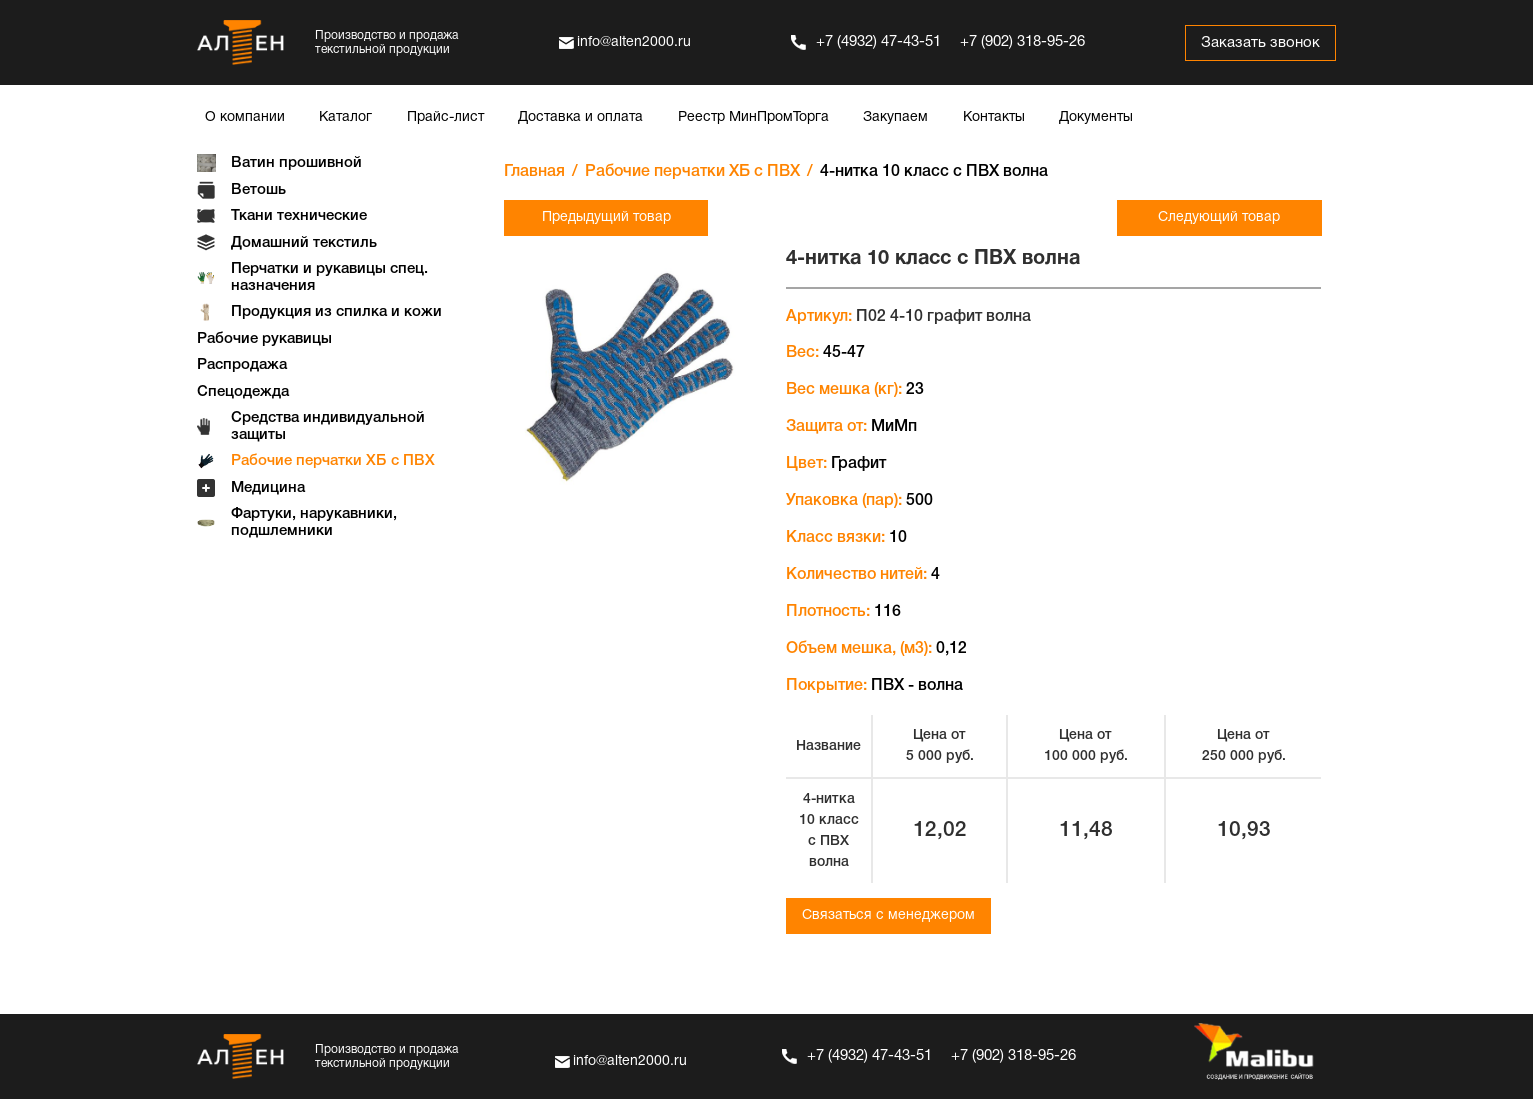 Image resolution: width=1533 pixels, height=1099 pixels. What do you see at coordinates (1260, 43) in the screenshot?
I see `Заказать звонок` at bounding box center [1260, 43].